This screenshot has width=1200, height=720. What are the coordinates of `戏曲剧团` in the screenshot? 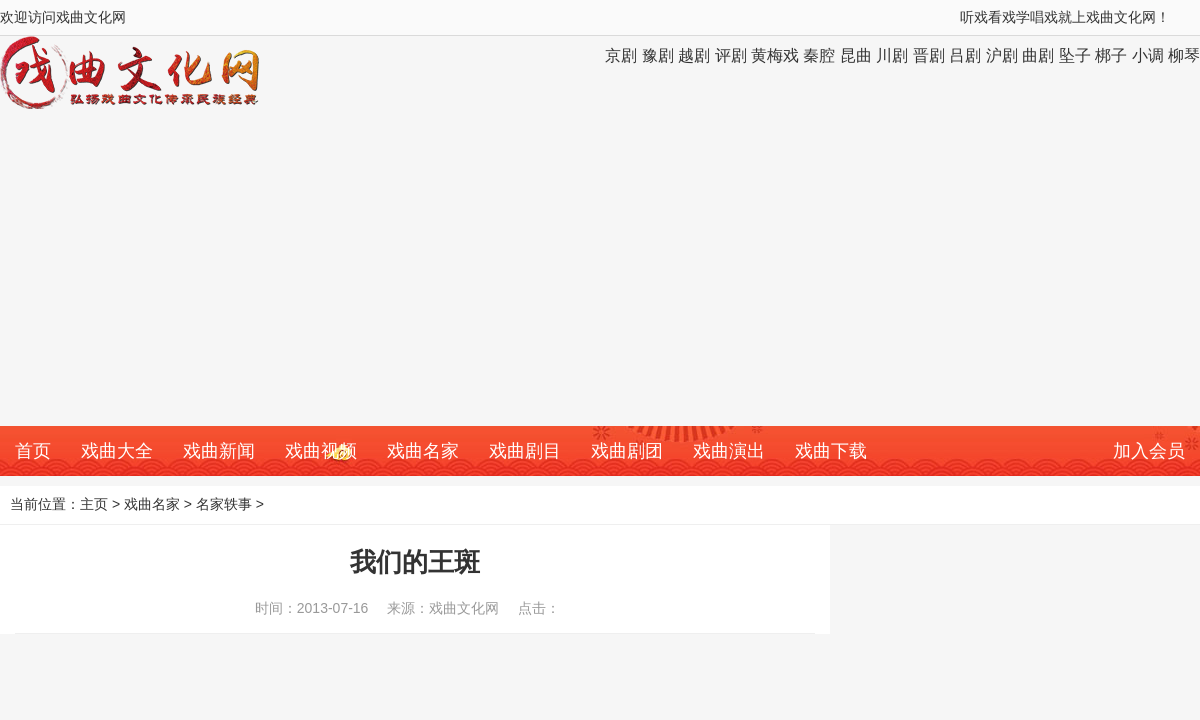 It's located at (627, 451).